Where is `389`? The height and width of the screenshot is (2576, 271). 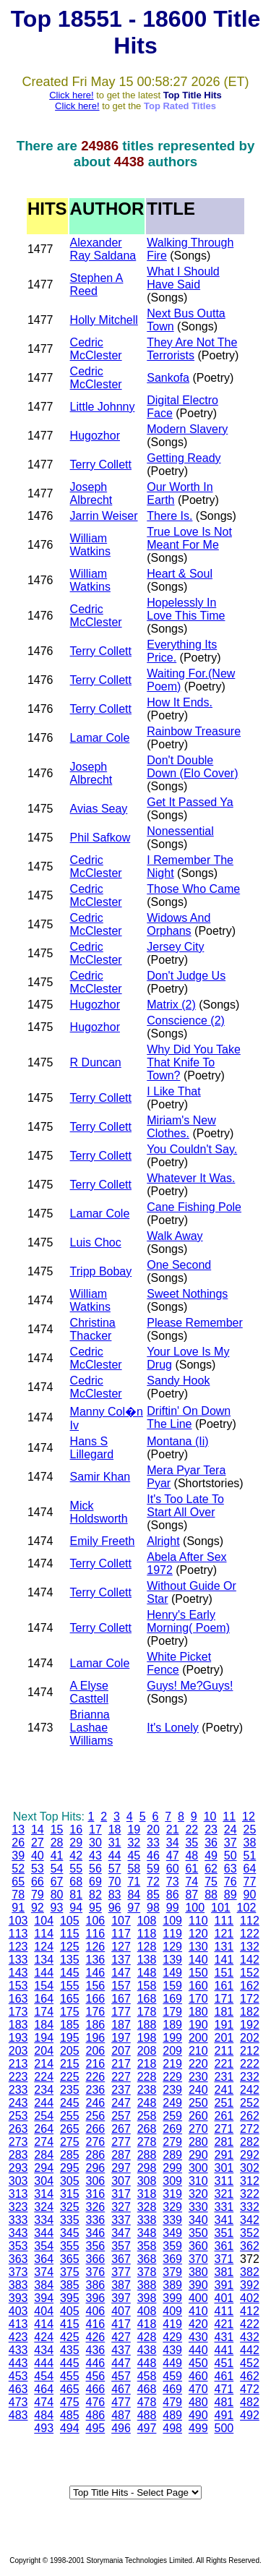
389 is located at coordinates (172, 2285).